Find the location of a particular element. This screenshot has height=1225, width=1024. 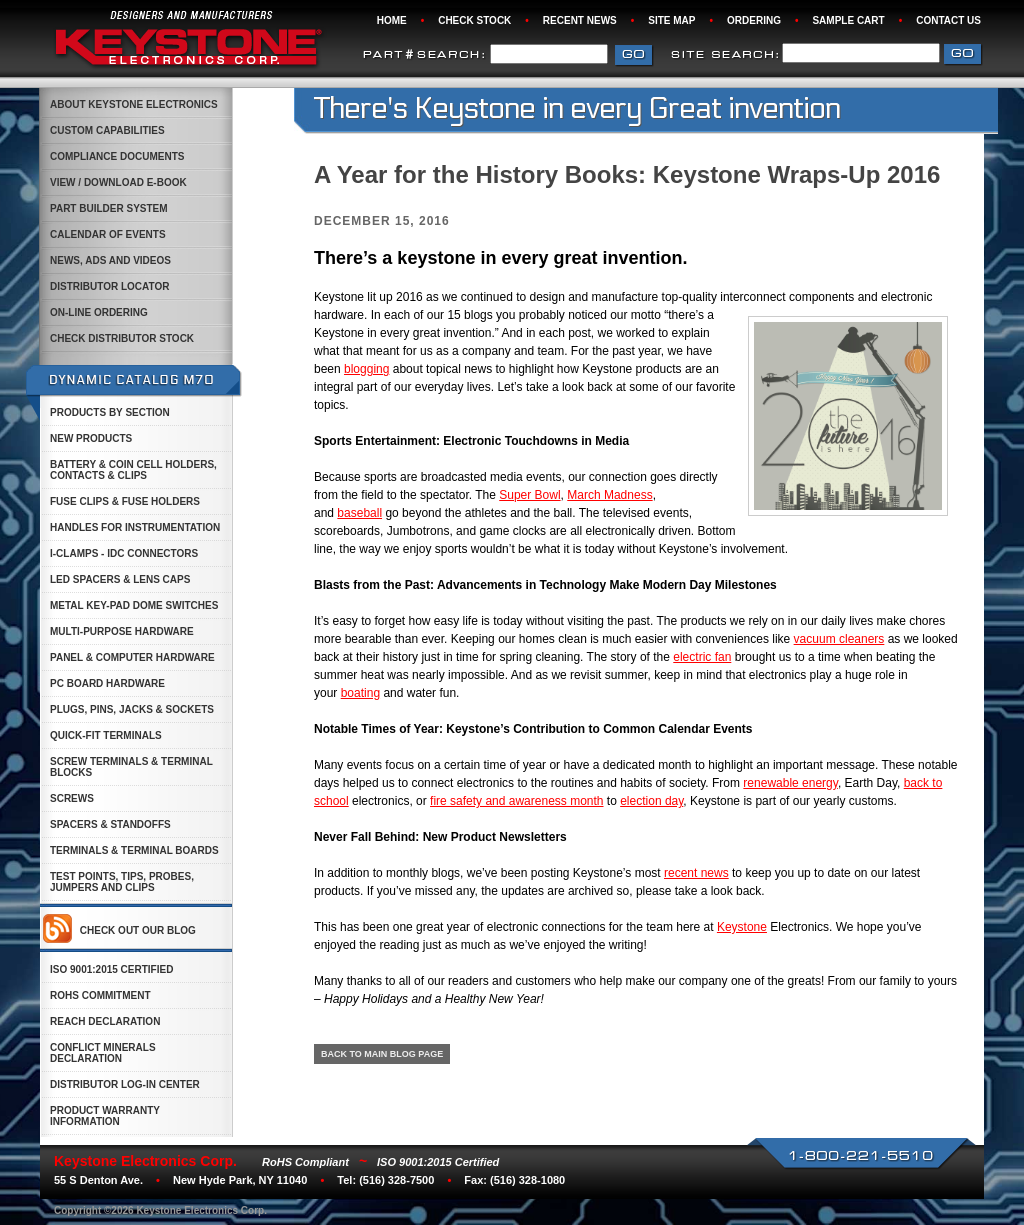

election day is located at coordinates (651, 801).